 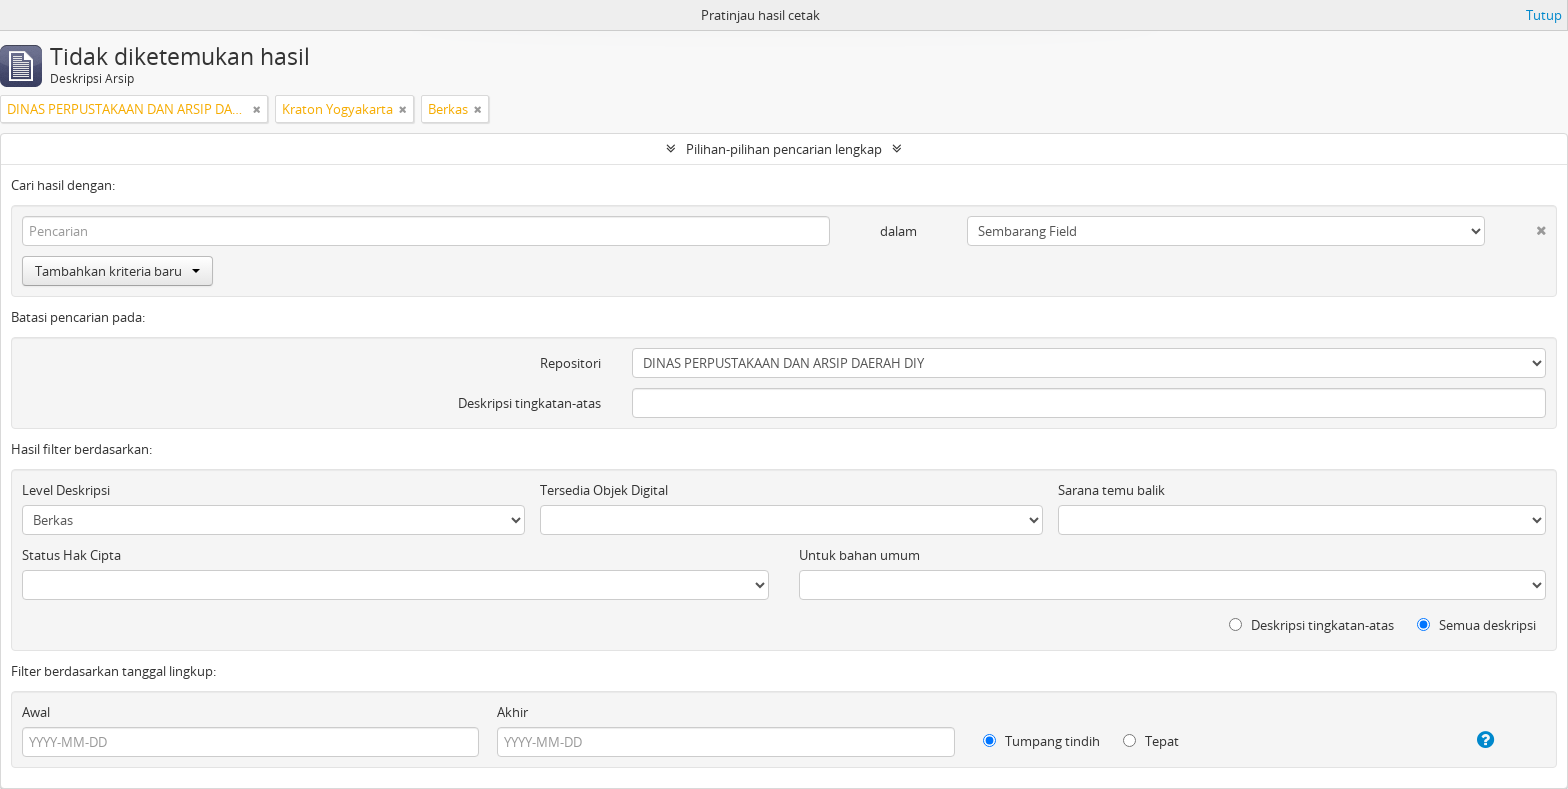 I want to click on Level Deskripsi, so click(x=66, y=490).